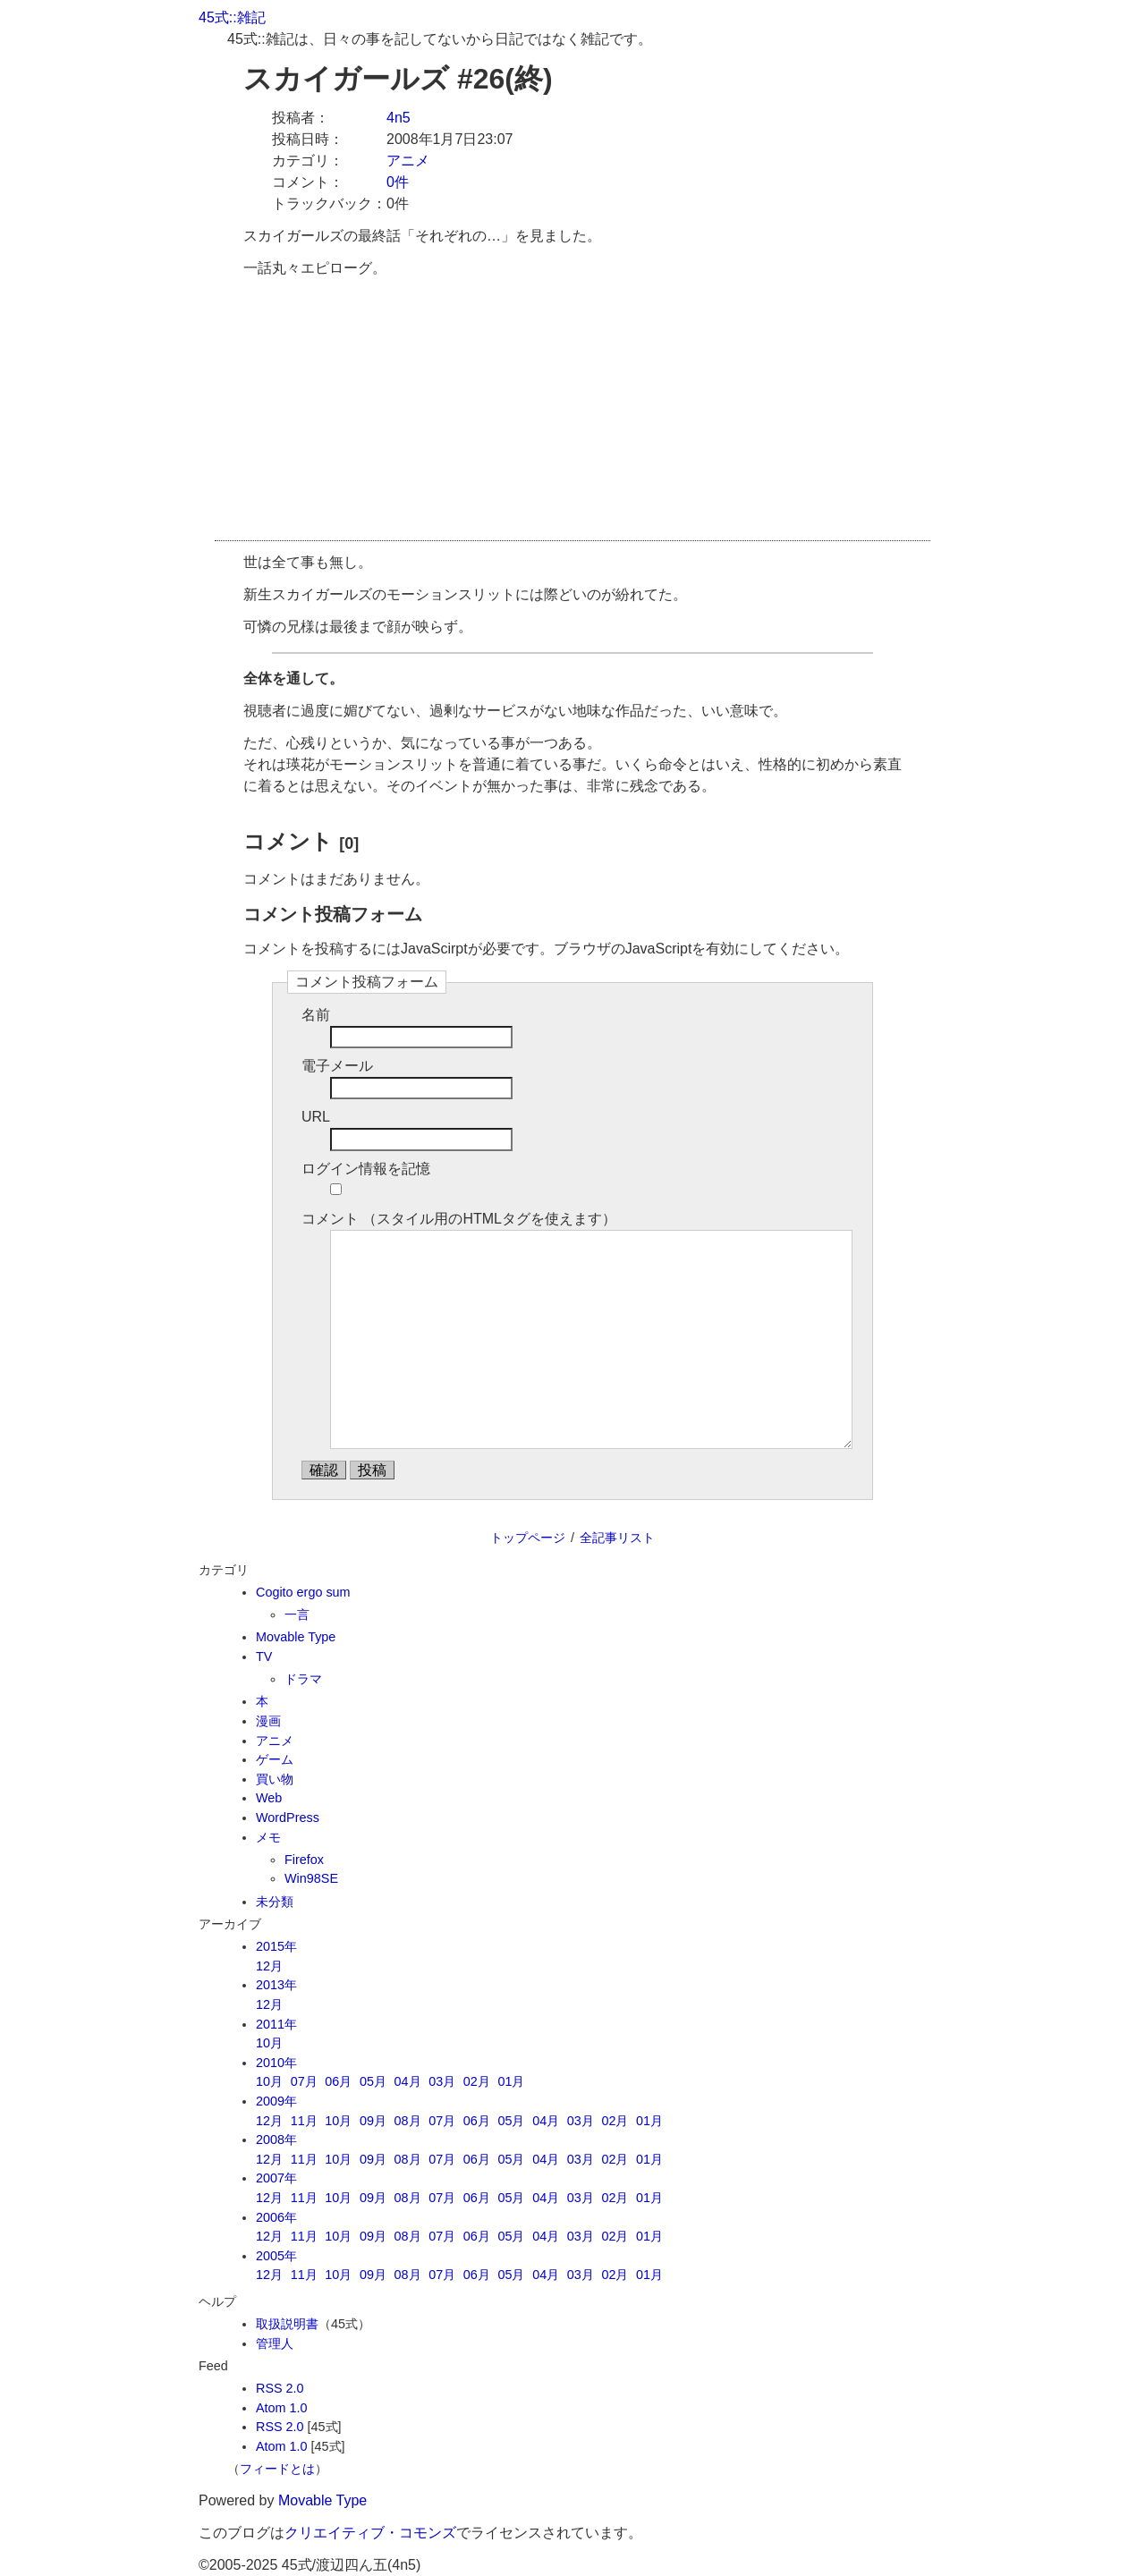  What do you see at coordinates (295, 1637) in the screenshot?
I see `Movable Type` at bounding box center [295, 1637].